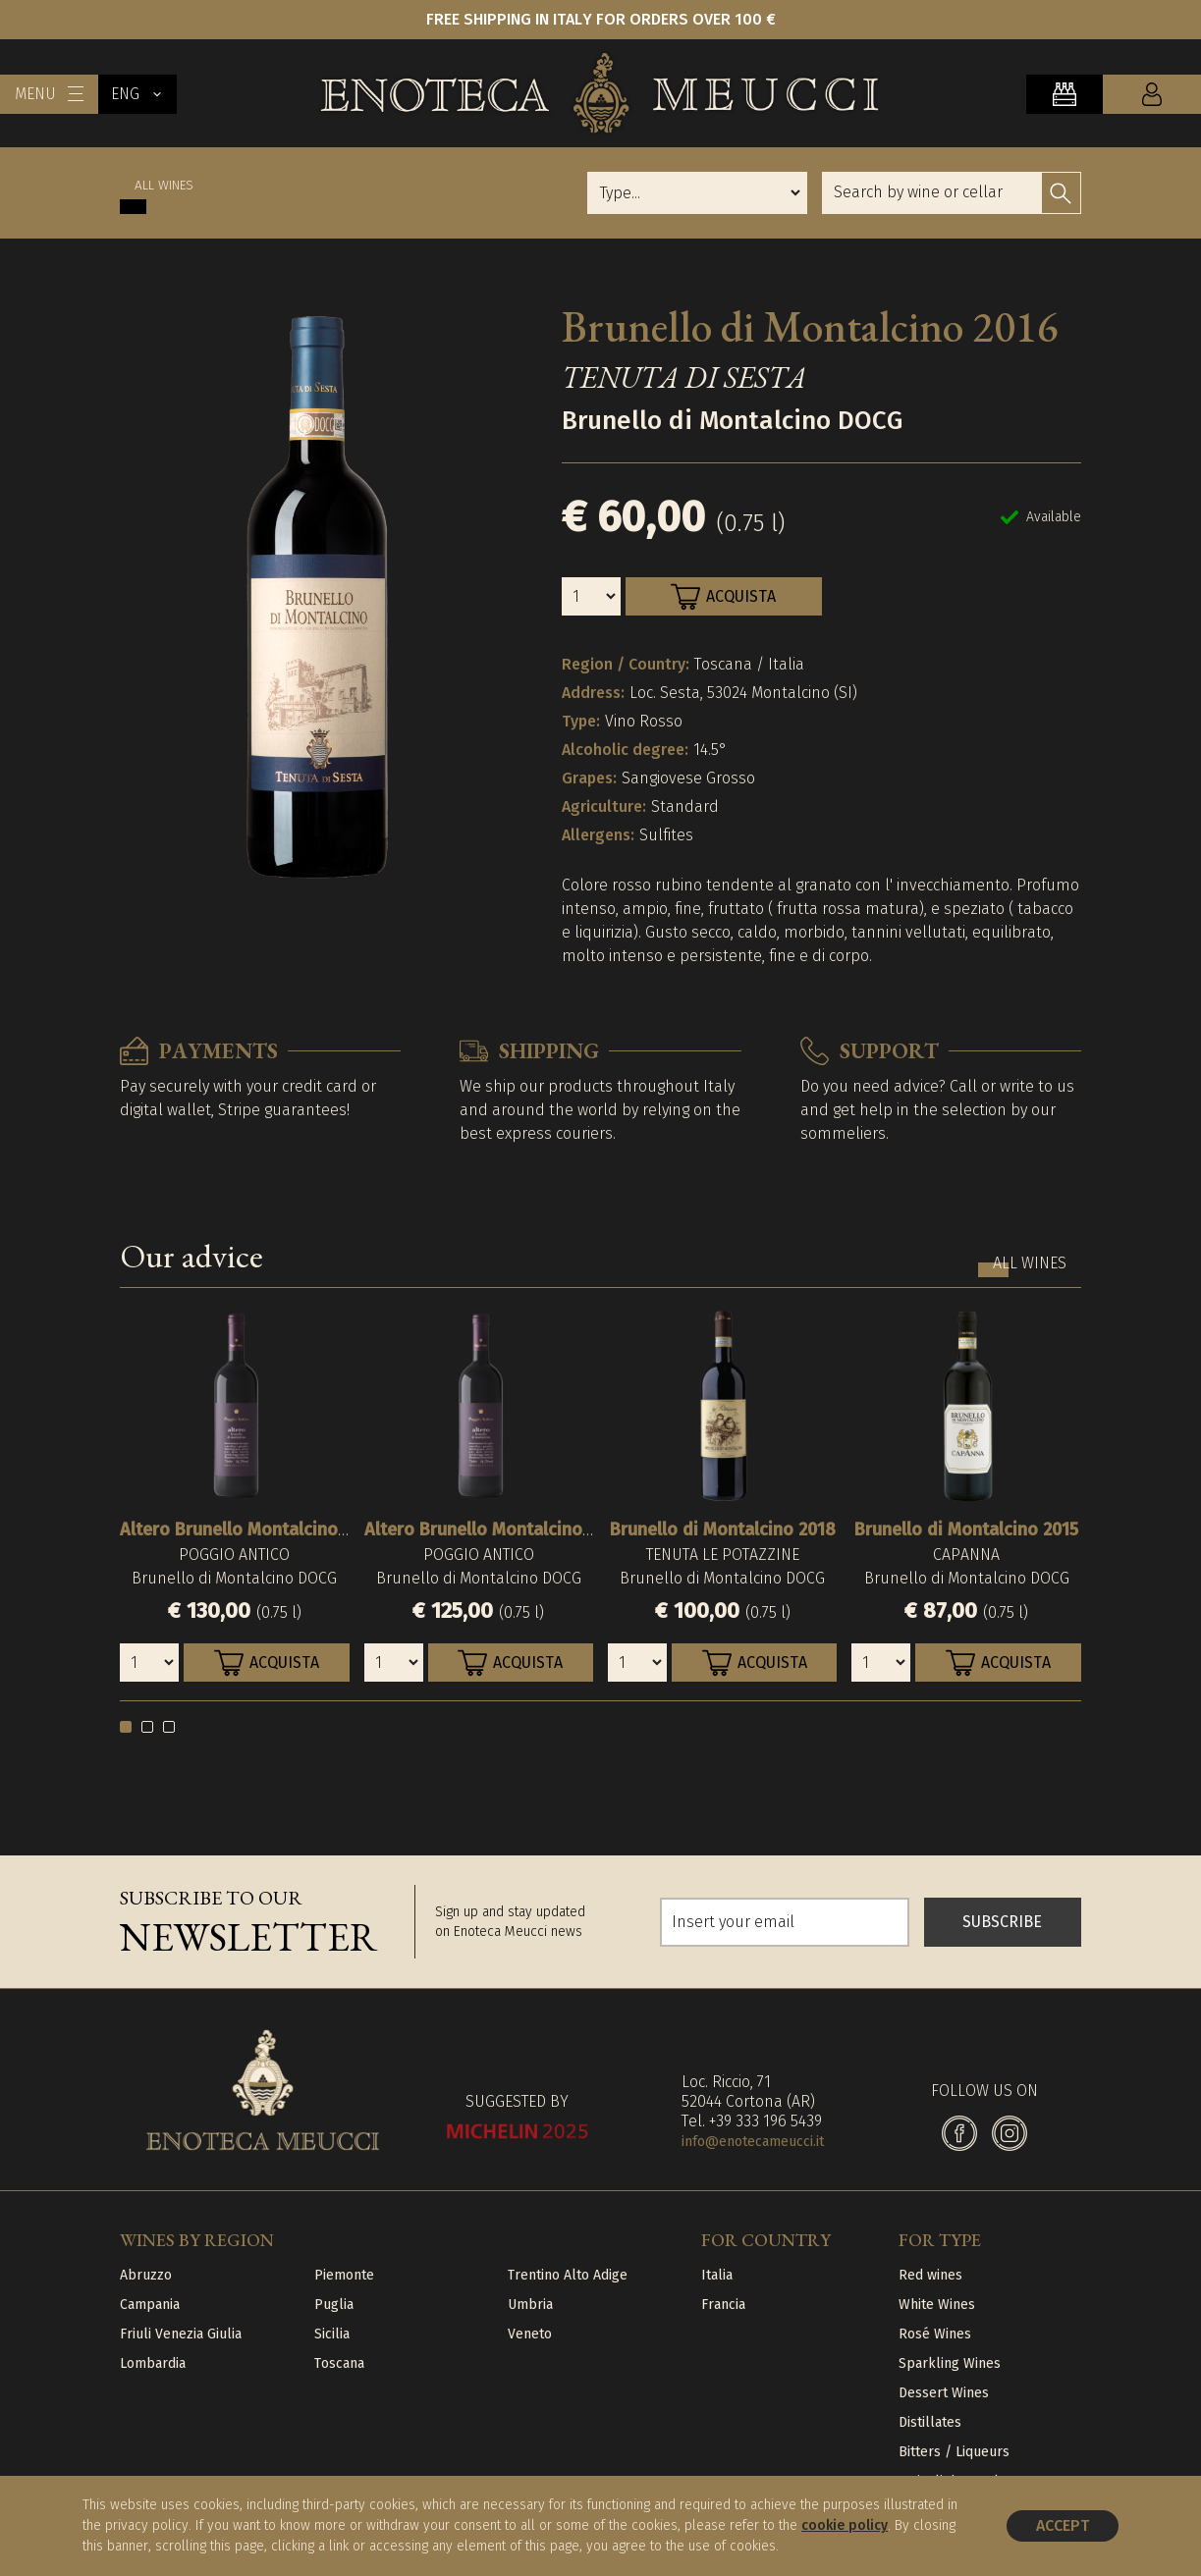 This screenshot has height=2576, width=1201. Describe the element at coordinates (249, 1529) in the screenshot. I see `Altero Brunello Montalcino 2016` at that location.